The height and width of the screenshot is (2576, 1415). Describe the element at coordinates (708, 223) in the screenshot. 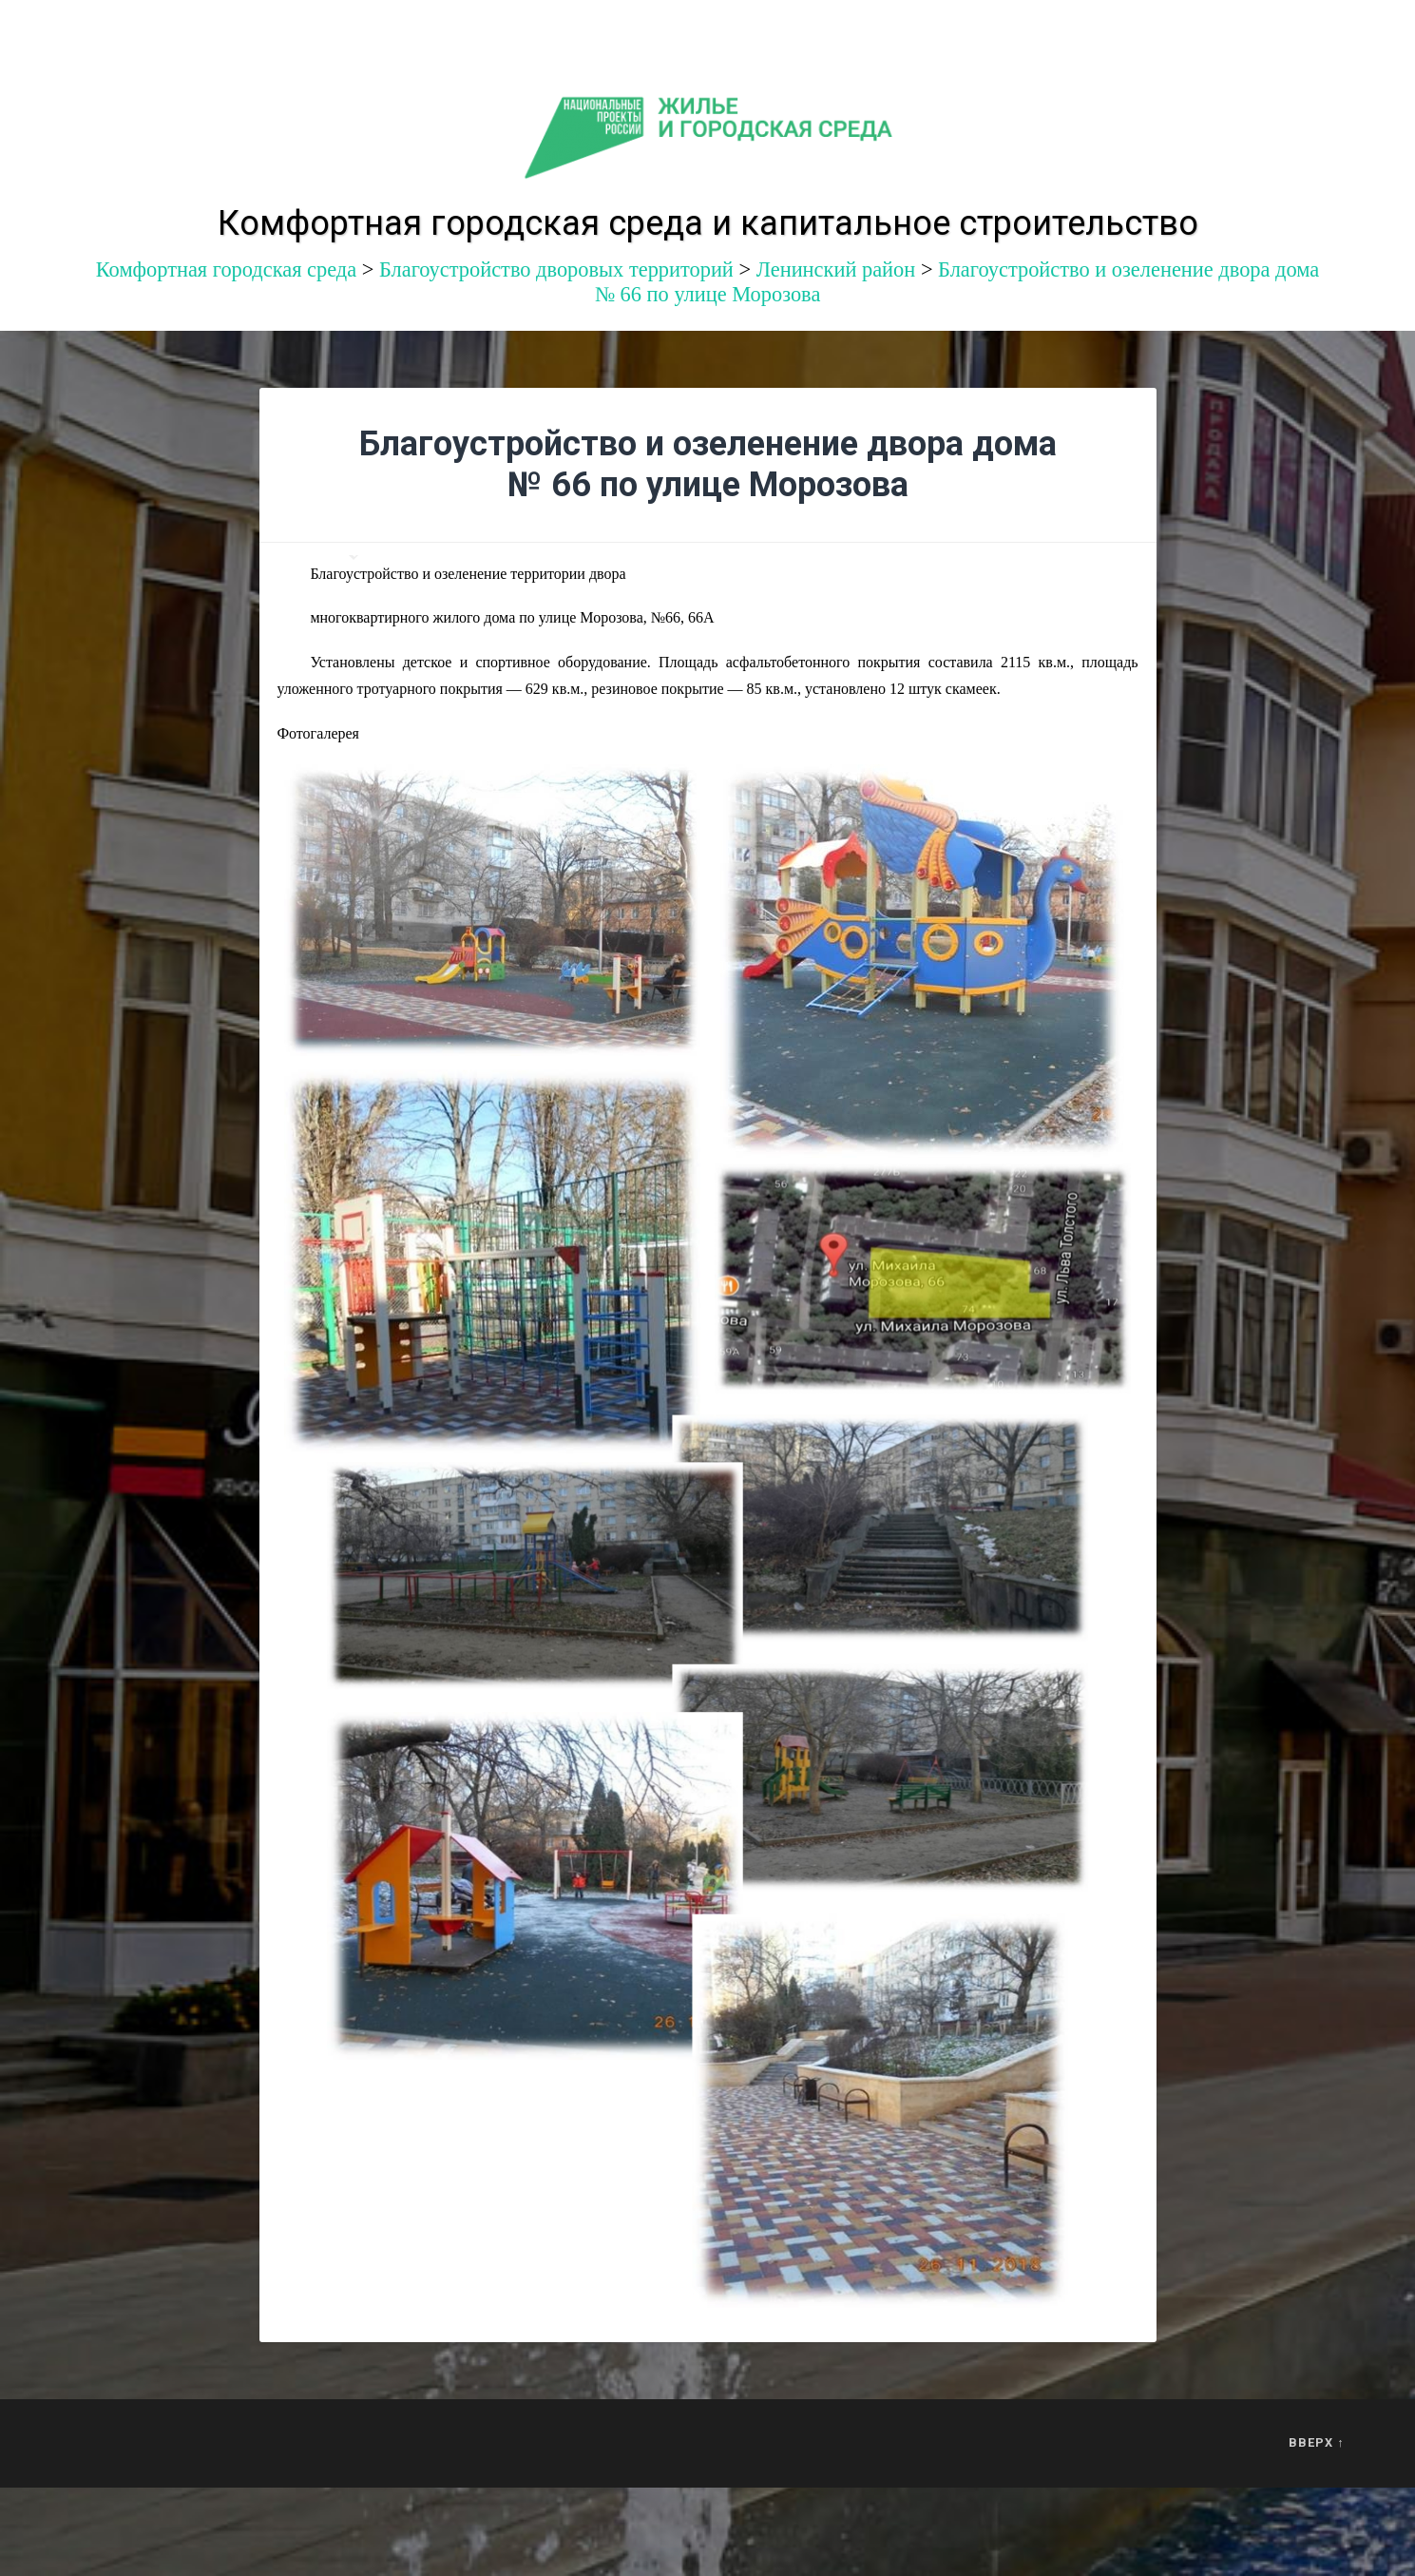

I see `Комфортная городская среда и капитальное строительство` at that location.